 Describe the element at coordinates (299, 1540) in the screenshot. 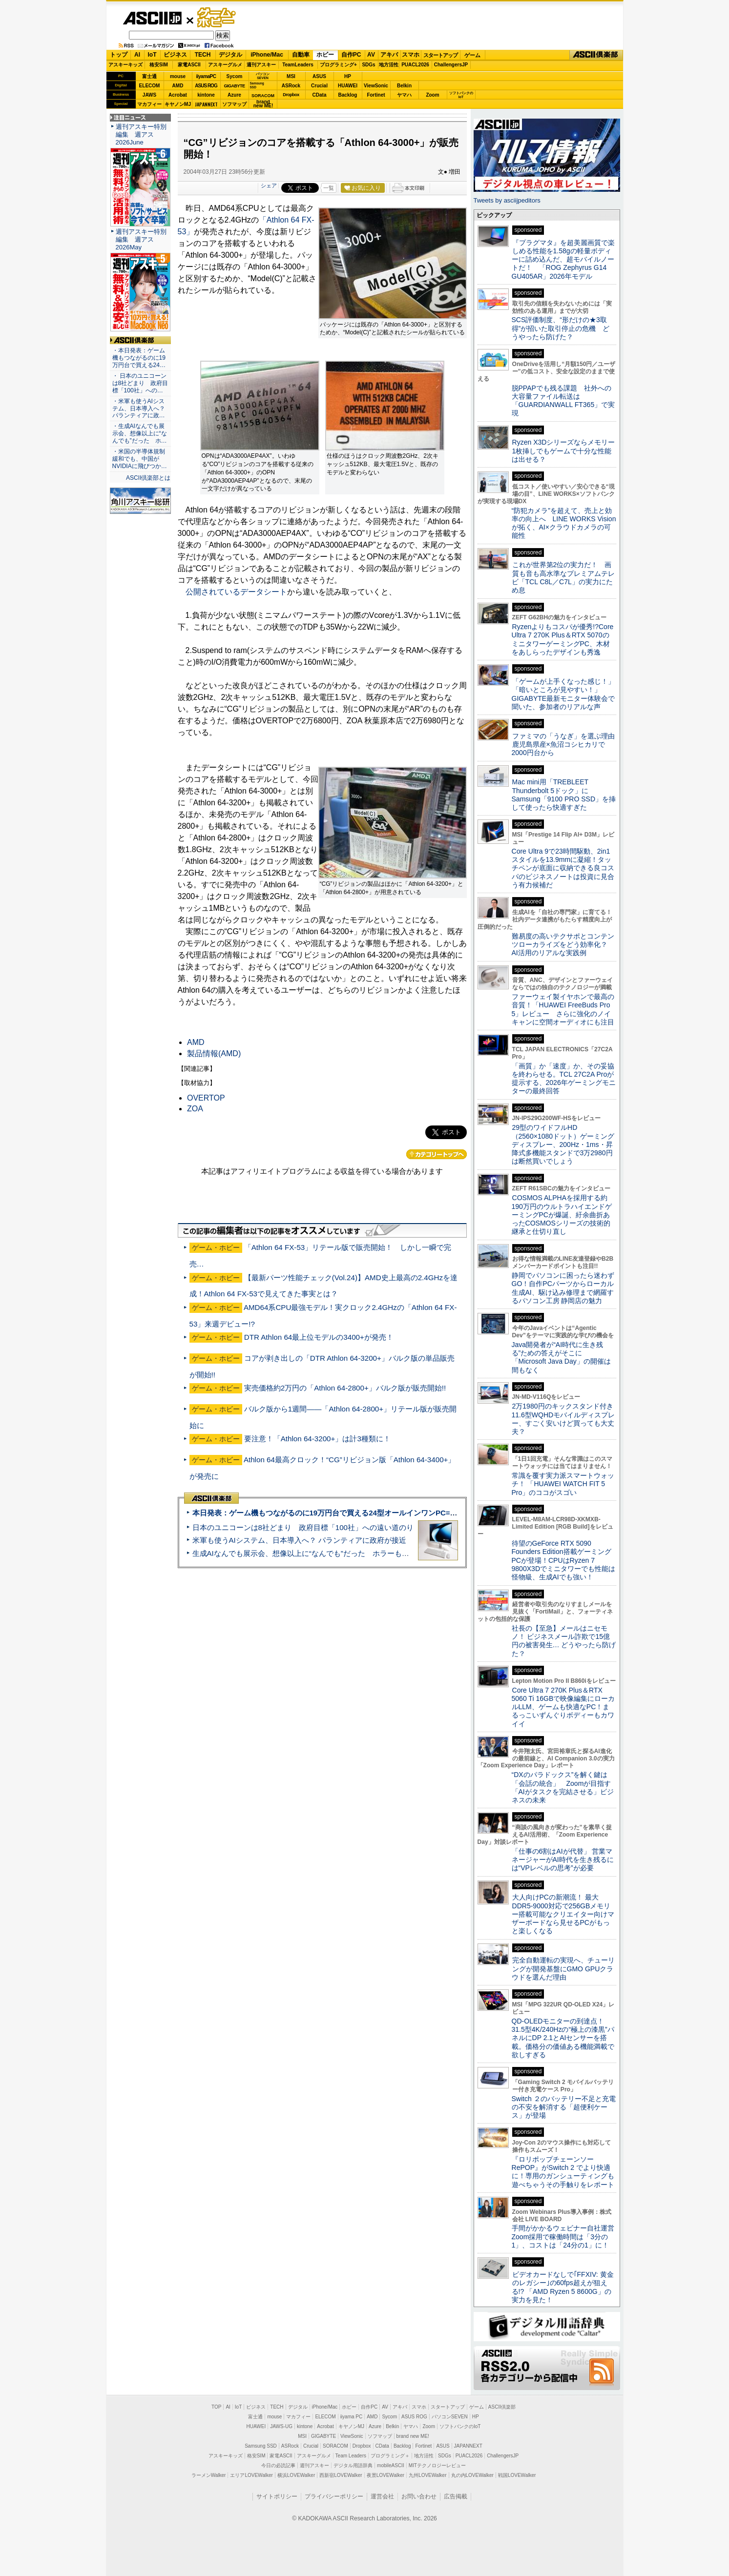

I see `米軍も使うAIシステム、日本導入へ？ パランティアに政府が接近` at that location.